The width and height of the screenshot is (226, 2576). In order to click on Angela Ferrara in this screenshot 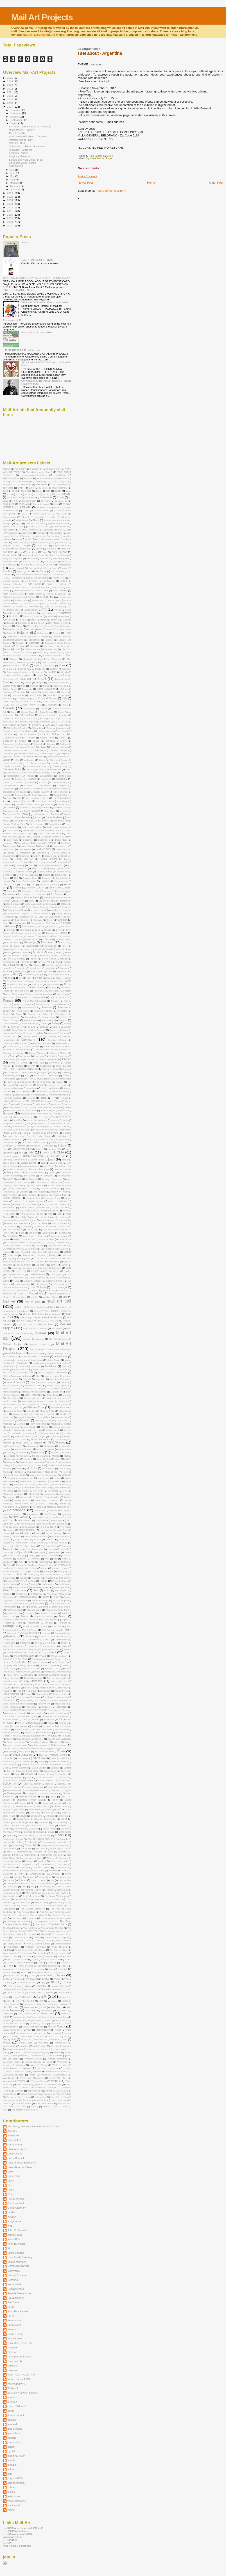, I will do `click(60, 542)`.